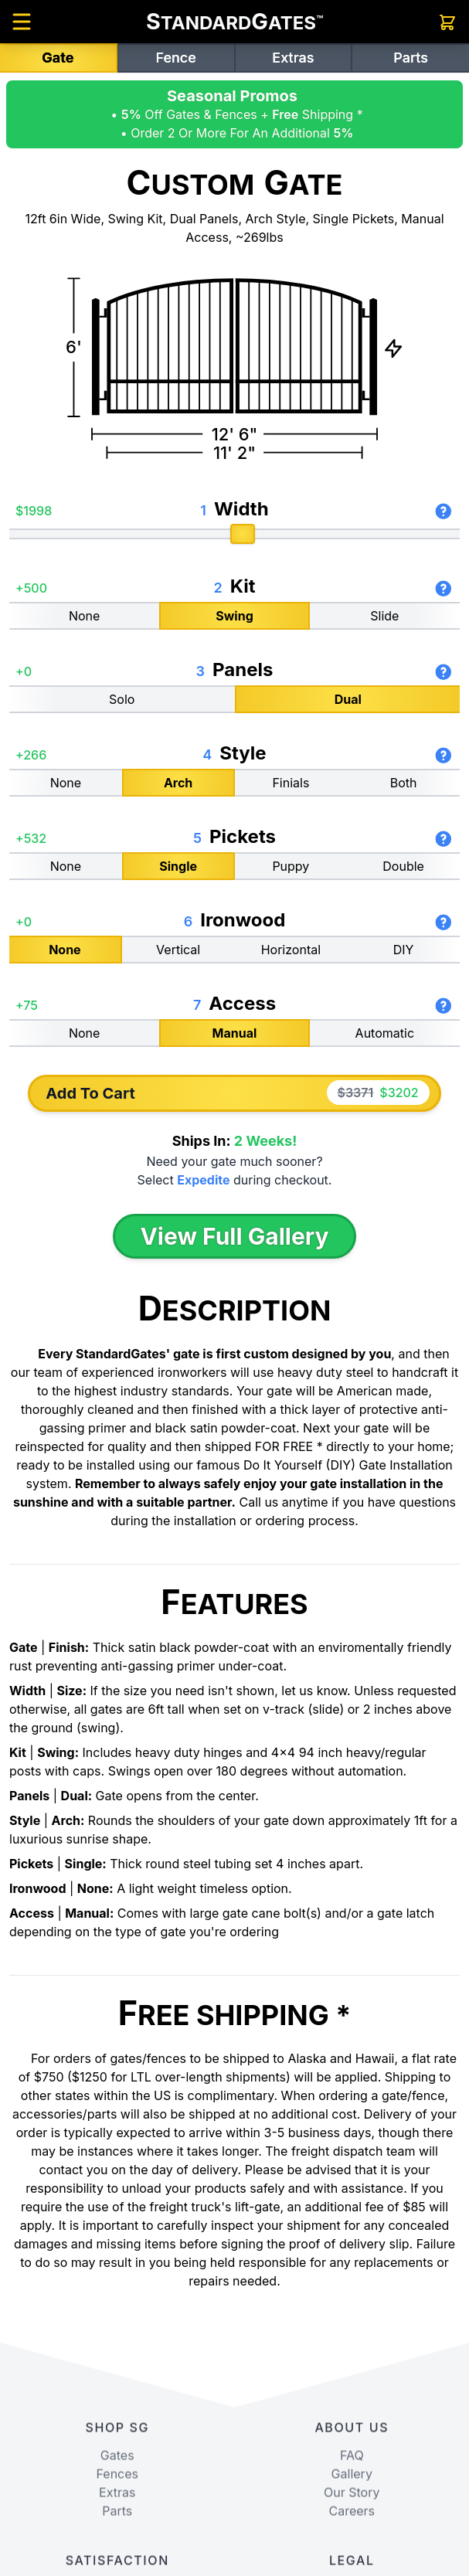  What do you see at coordinates (234, 615) in the screenshot?
I see `Swing` at bounding box center [234, 615].